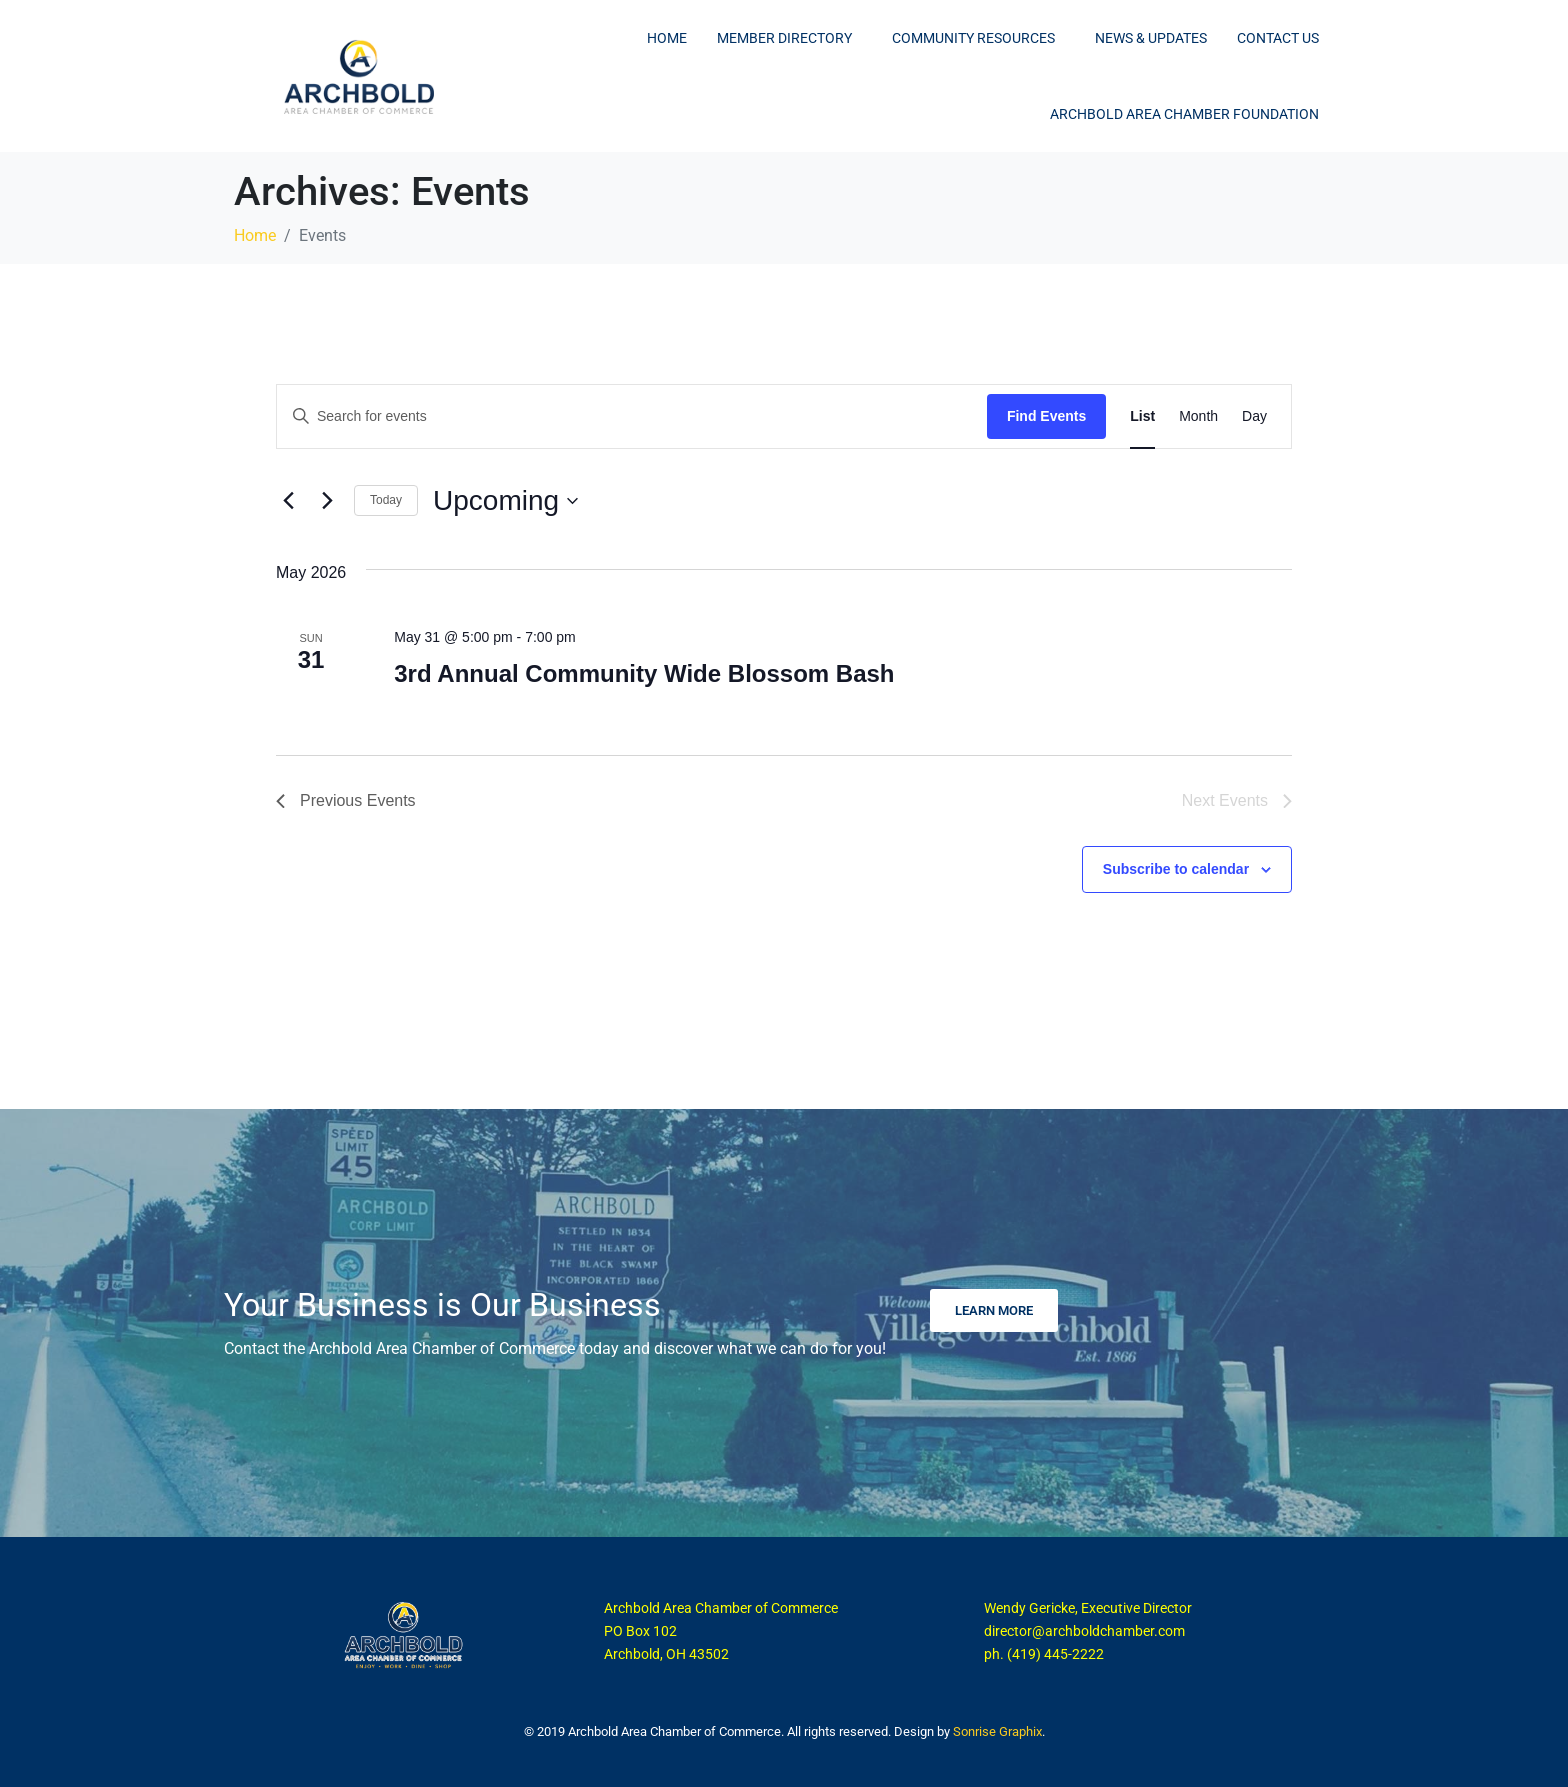 This screenshot has height=1787, width=1568. Describe the element at coordinates (997, 1731) in the screenshot. I see `Sonrise Graphix` at that location.